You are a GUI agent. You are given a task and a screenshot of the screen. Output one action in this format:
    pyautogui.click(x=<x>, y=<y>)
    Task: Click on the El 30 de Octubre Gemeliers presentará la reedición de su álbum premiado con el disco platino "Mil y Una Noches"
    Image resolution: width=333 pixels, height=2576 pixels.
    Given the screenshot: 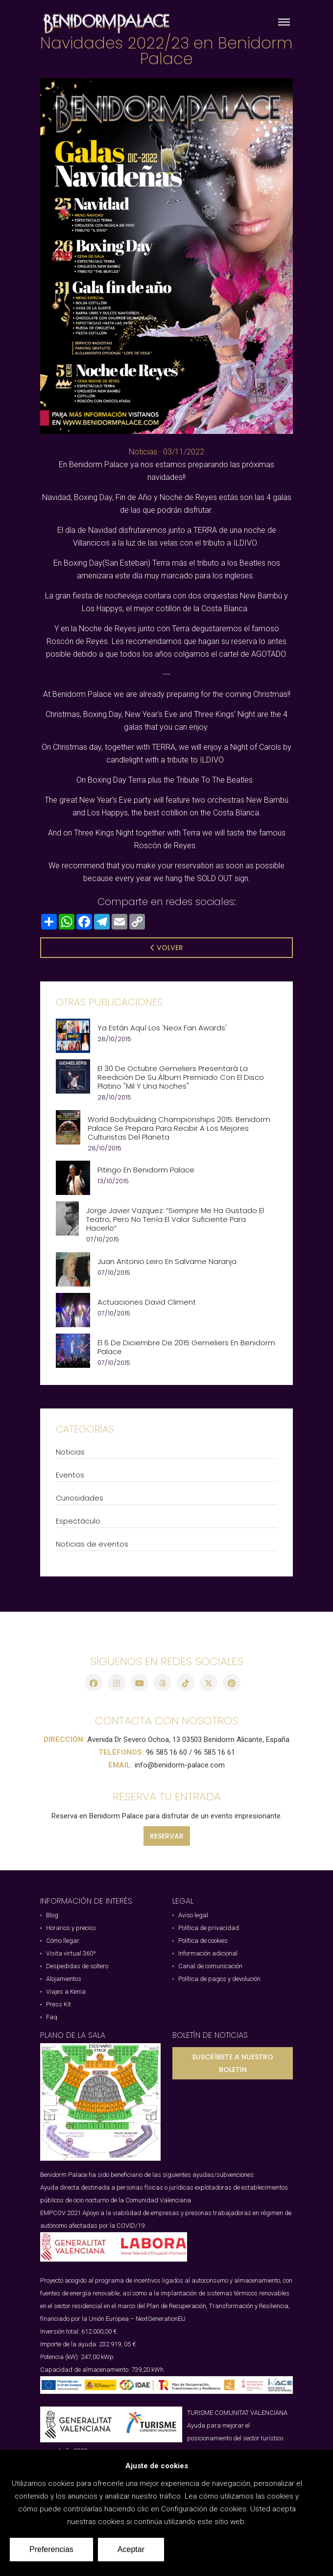 What is the action you would take?
    pyautogui.click(x=180, y=1077)
    